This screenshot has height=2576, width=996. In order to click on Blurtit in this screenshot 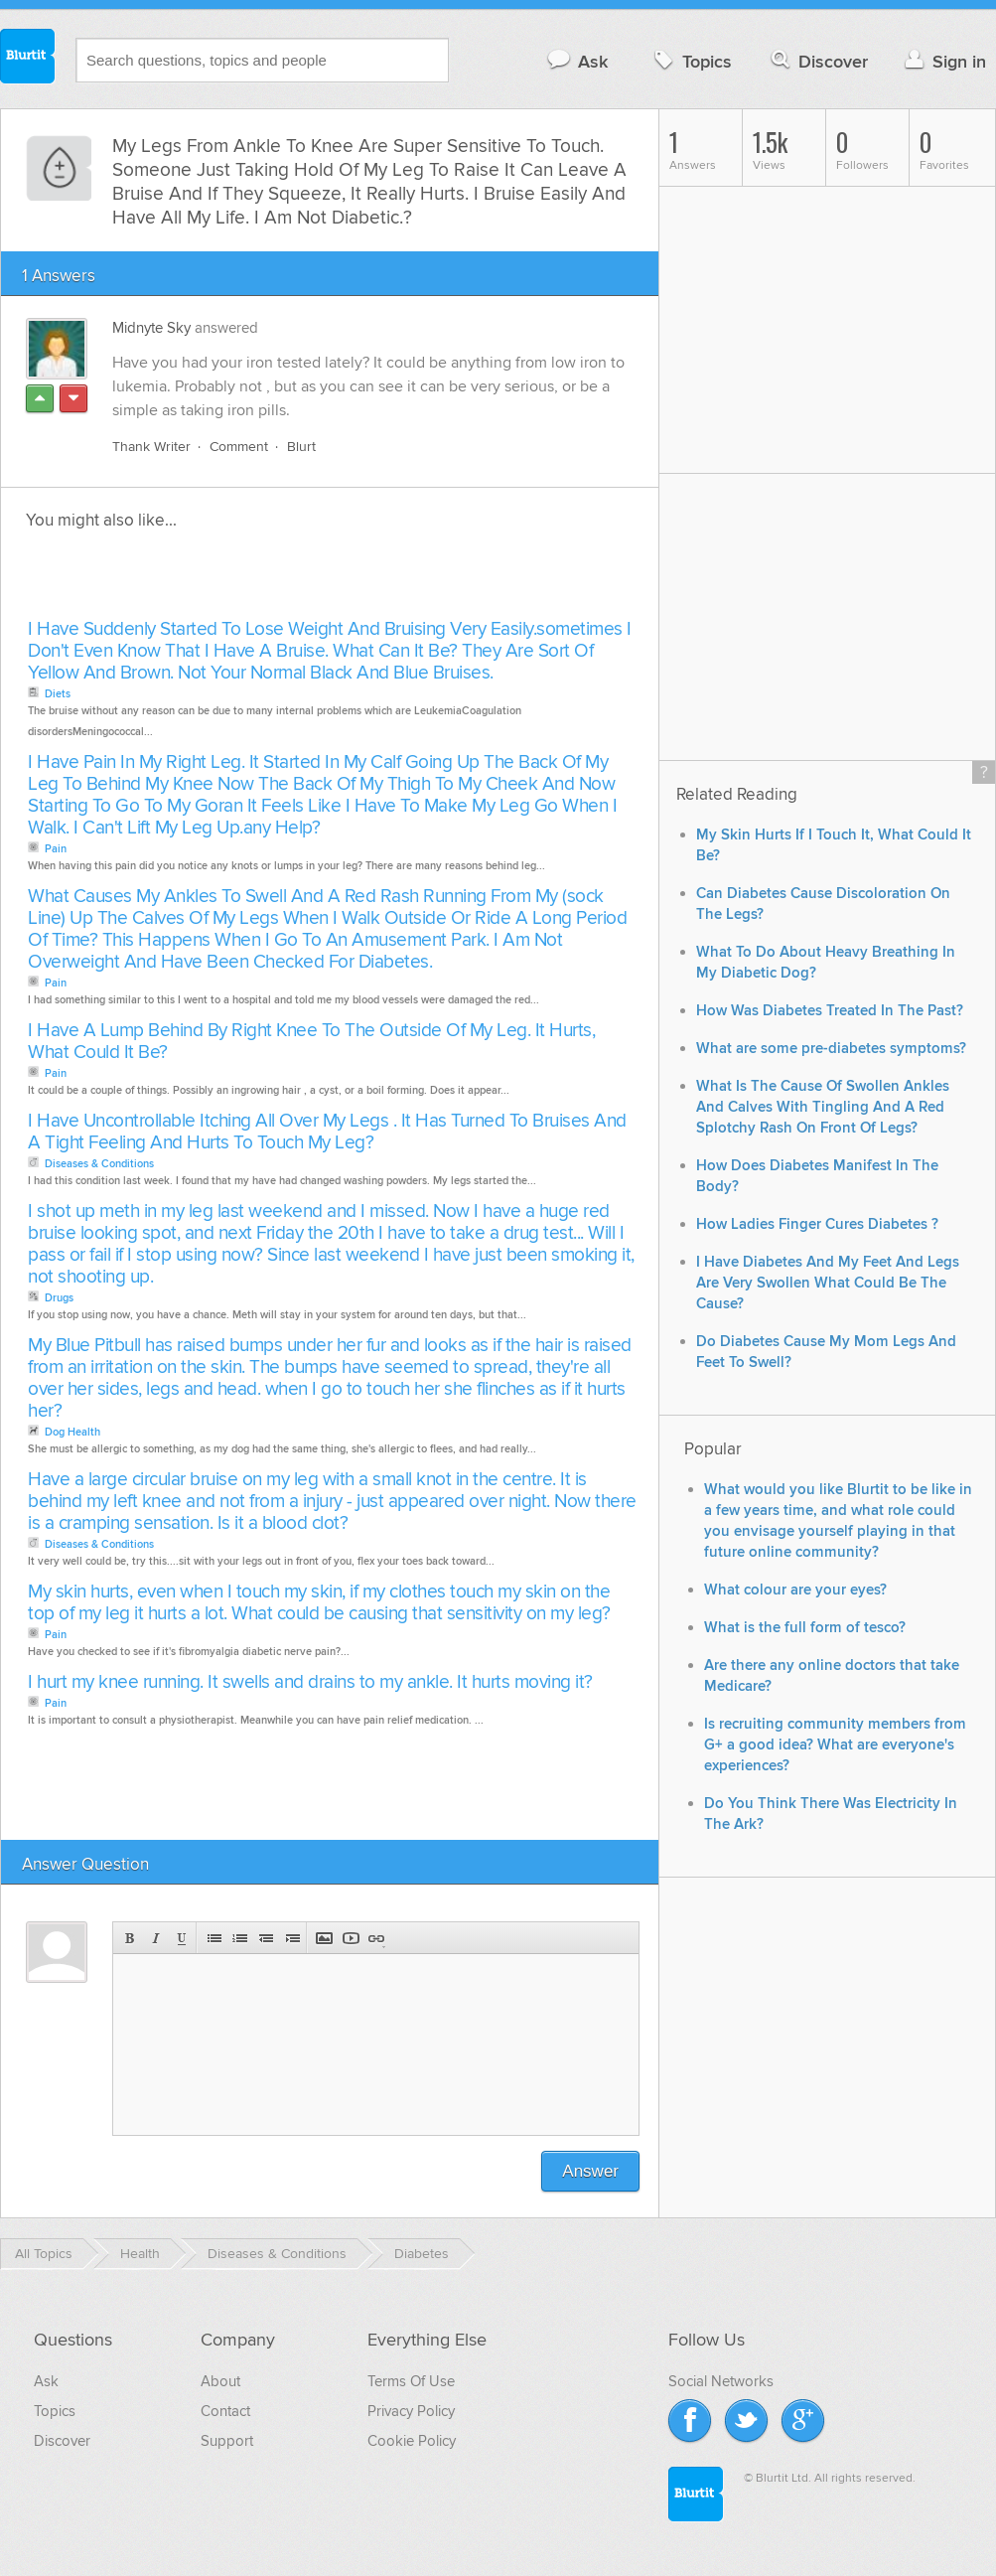, I will do `click(28, 58)`.